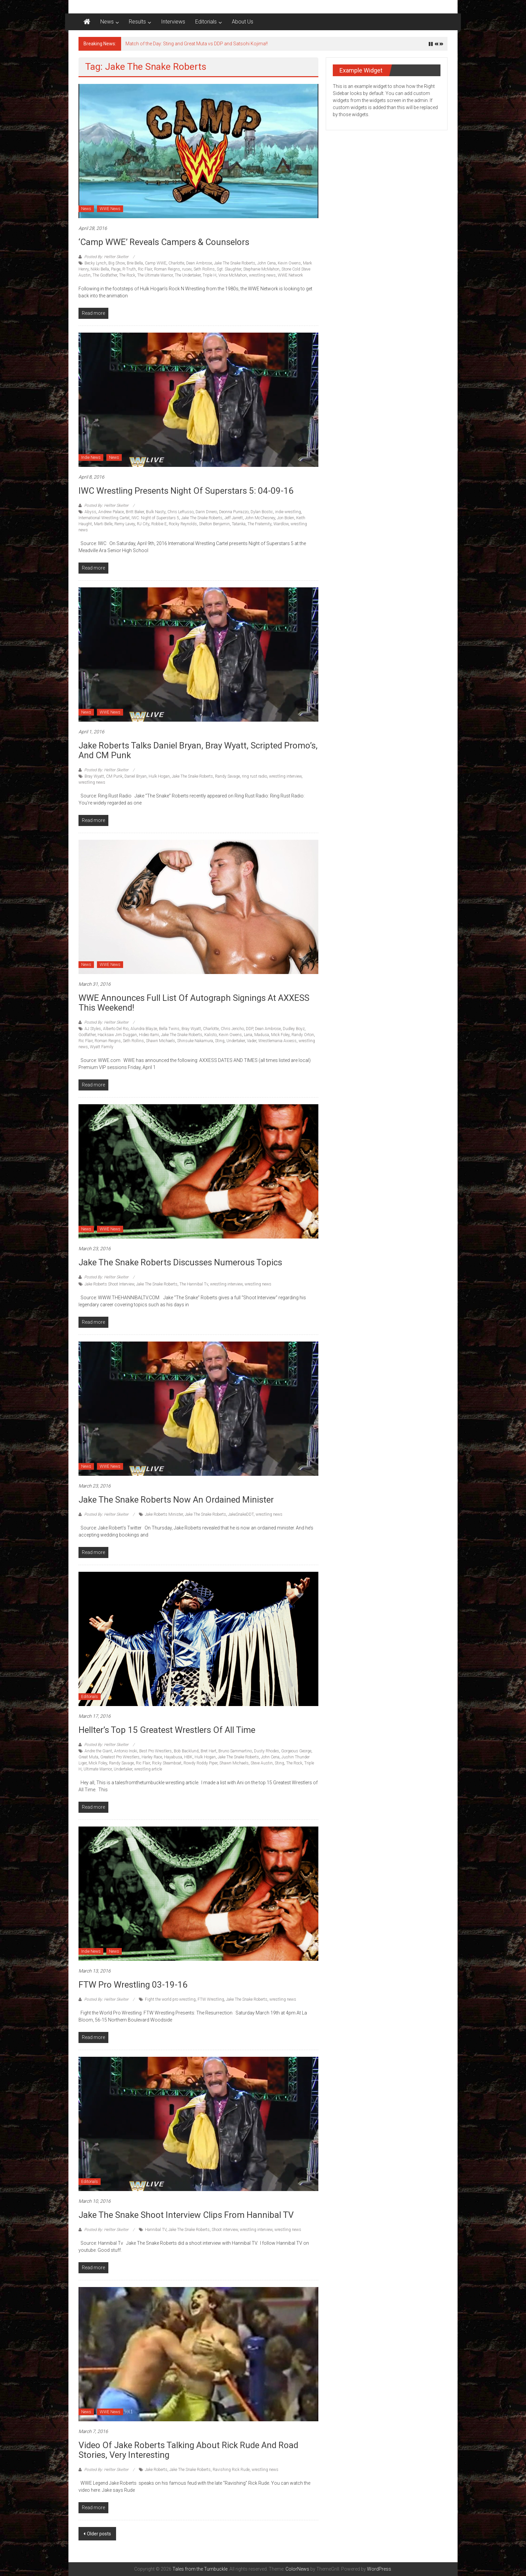 The image size is (526, 2576). Describe the element at coordinates (111, 511) in the screenshot. I see `Andrew Palace` at that location.